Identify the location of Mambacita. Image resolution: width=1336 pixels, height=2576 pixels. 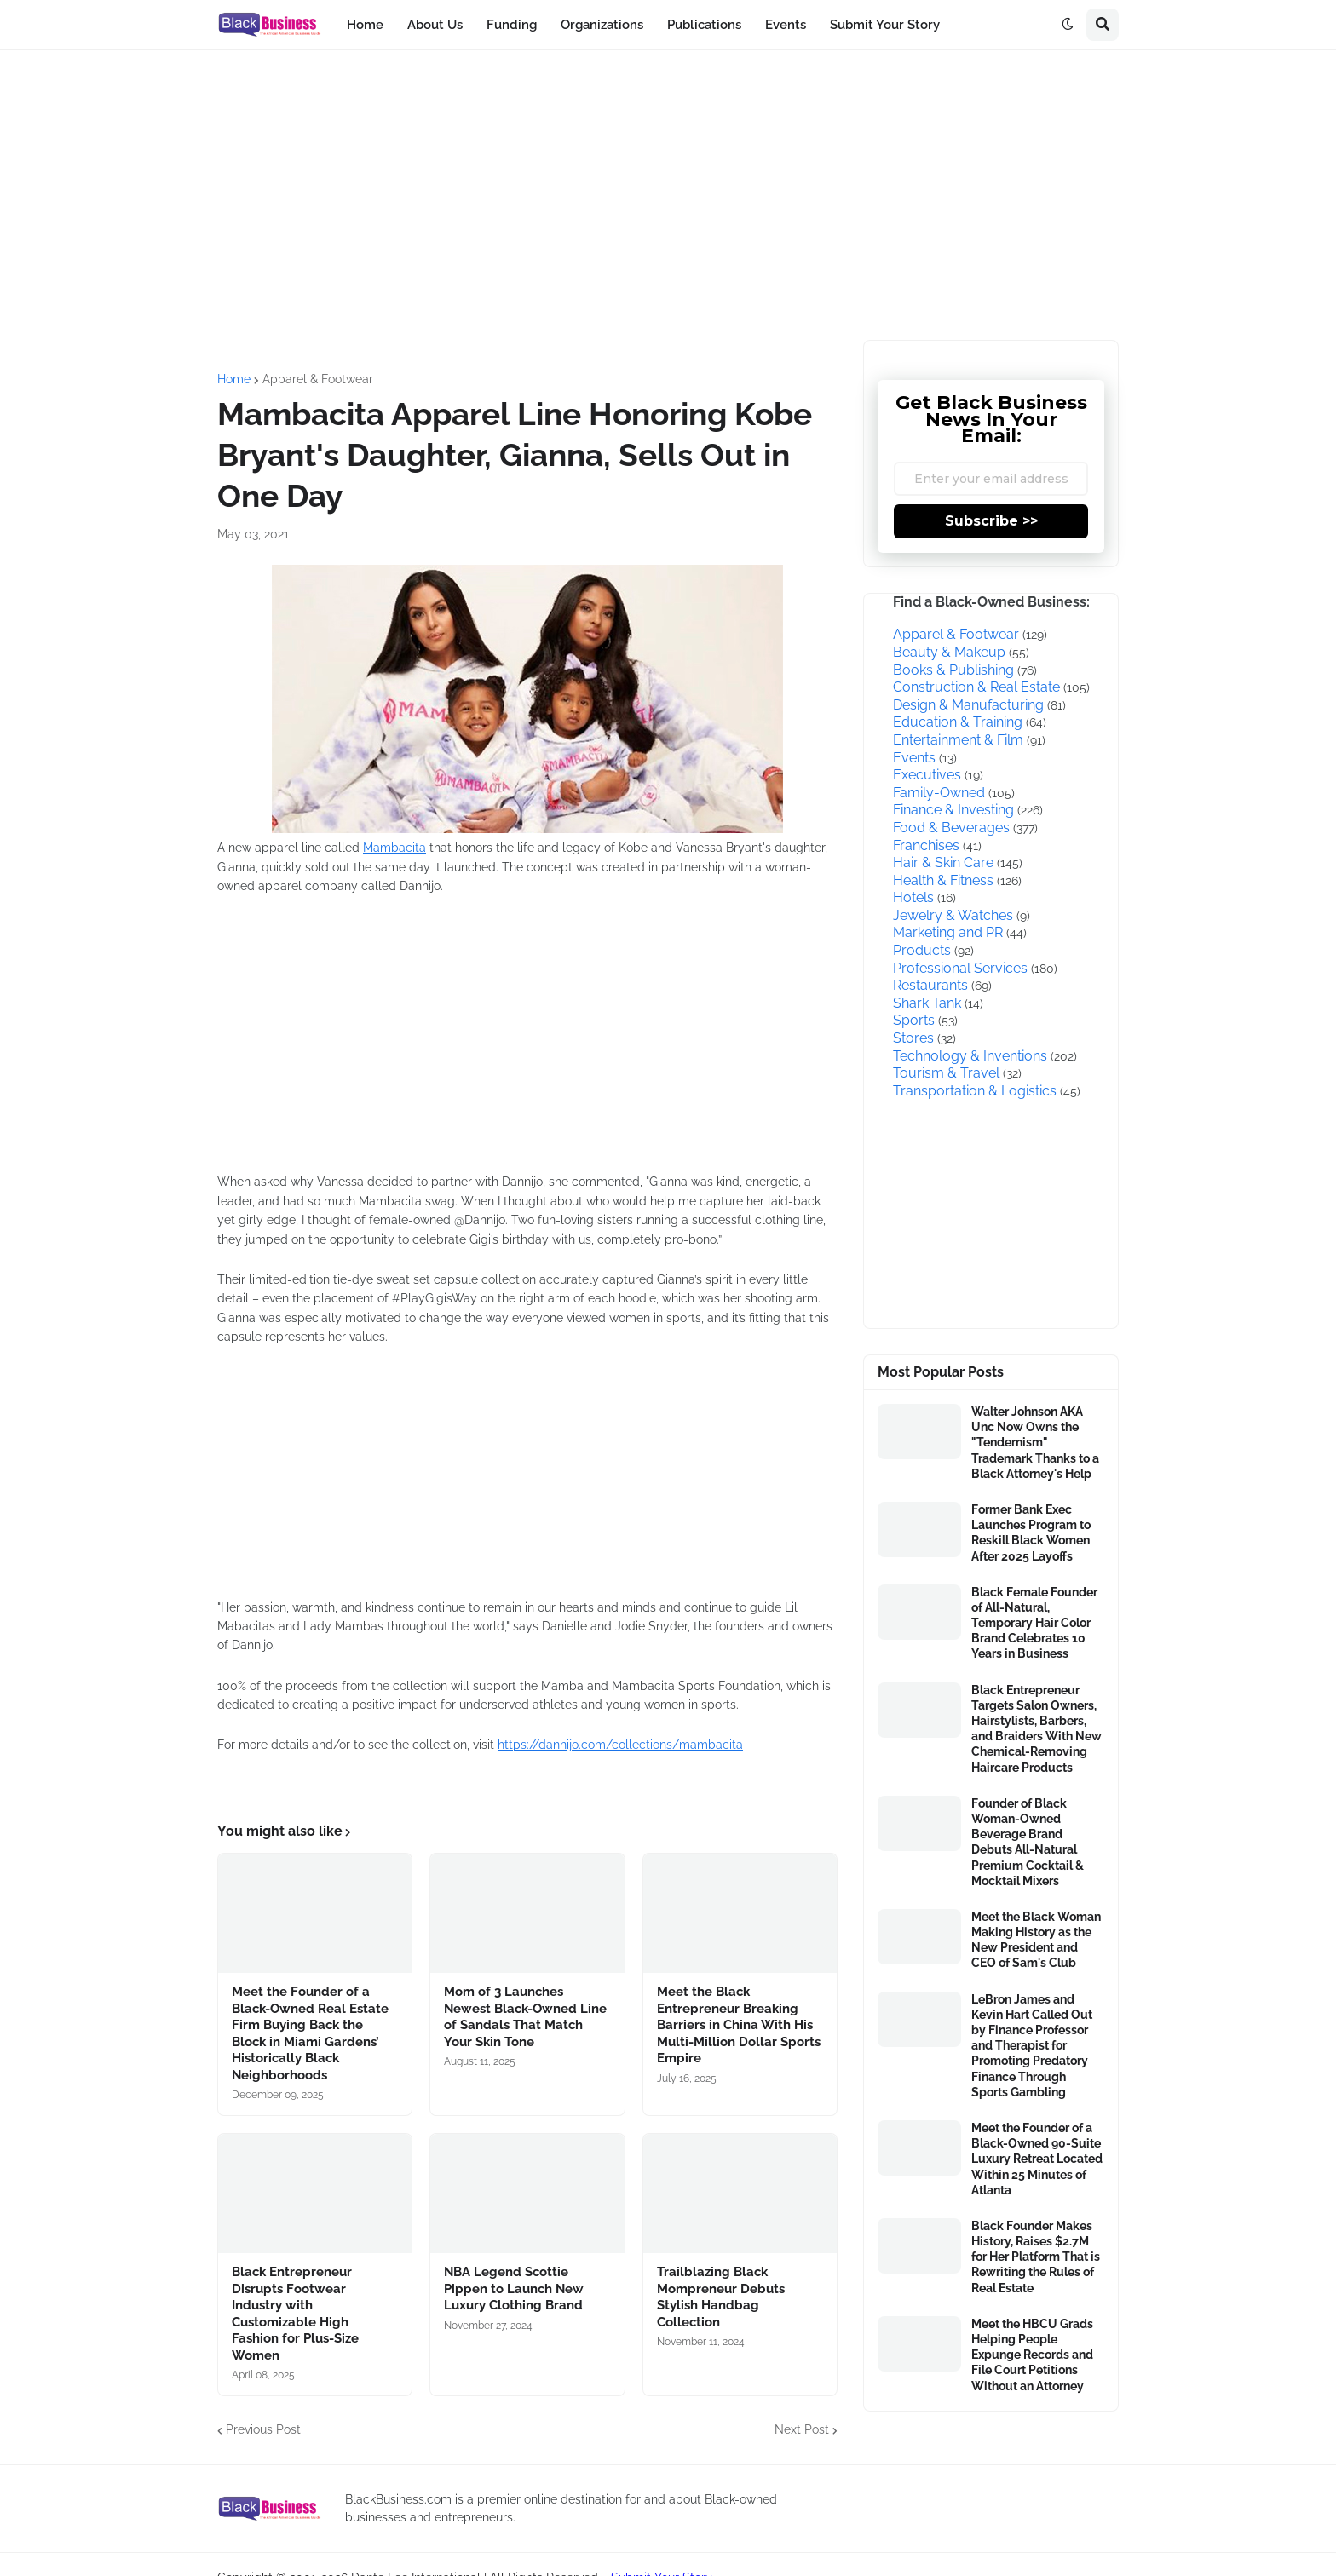
(394, 847).